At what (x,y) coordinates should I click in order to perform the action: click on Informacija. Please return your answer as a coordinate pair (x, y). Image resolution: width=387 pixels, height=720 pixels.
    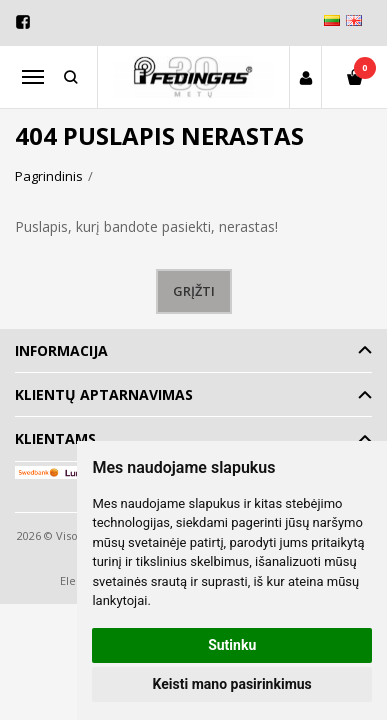
    Looking at the image, I should click on (61, 350).